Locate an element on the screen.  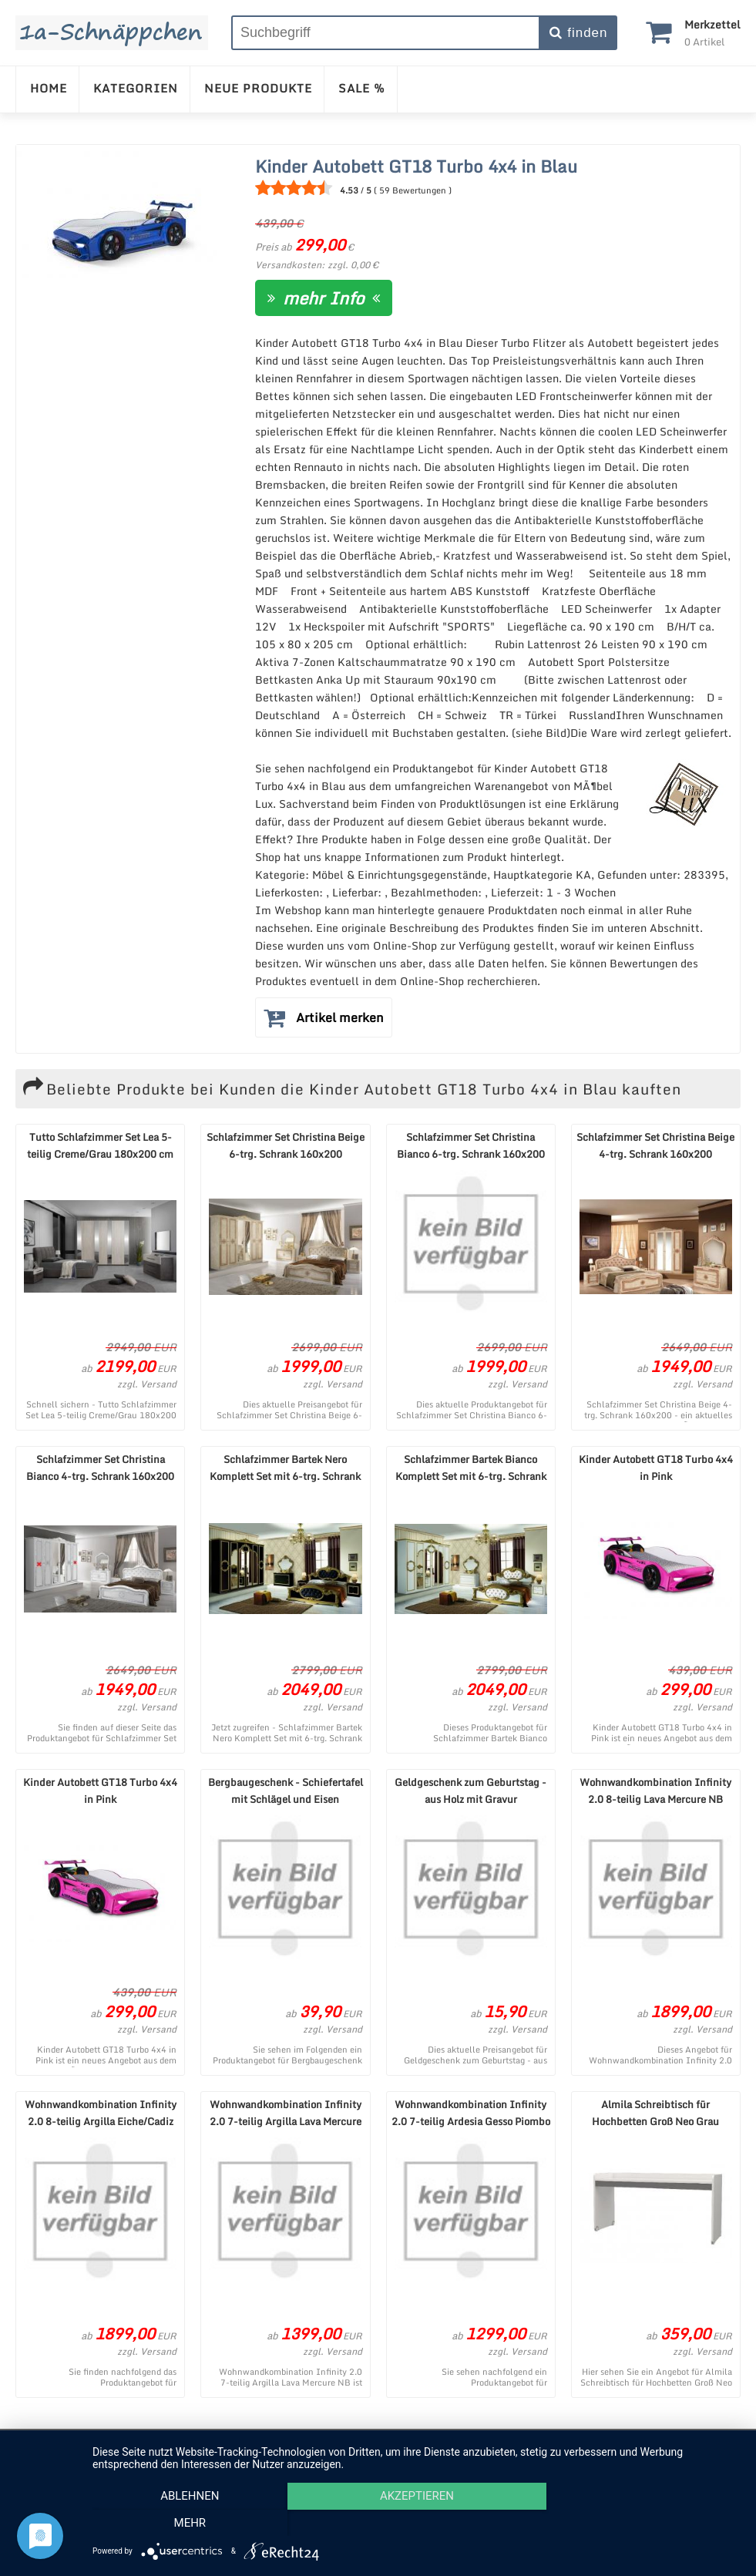
KATEGORIEN is located at coordinates (135, 88).